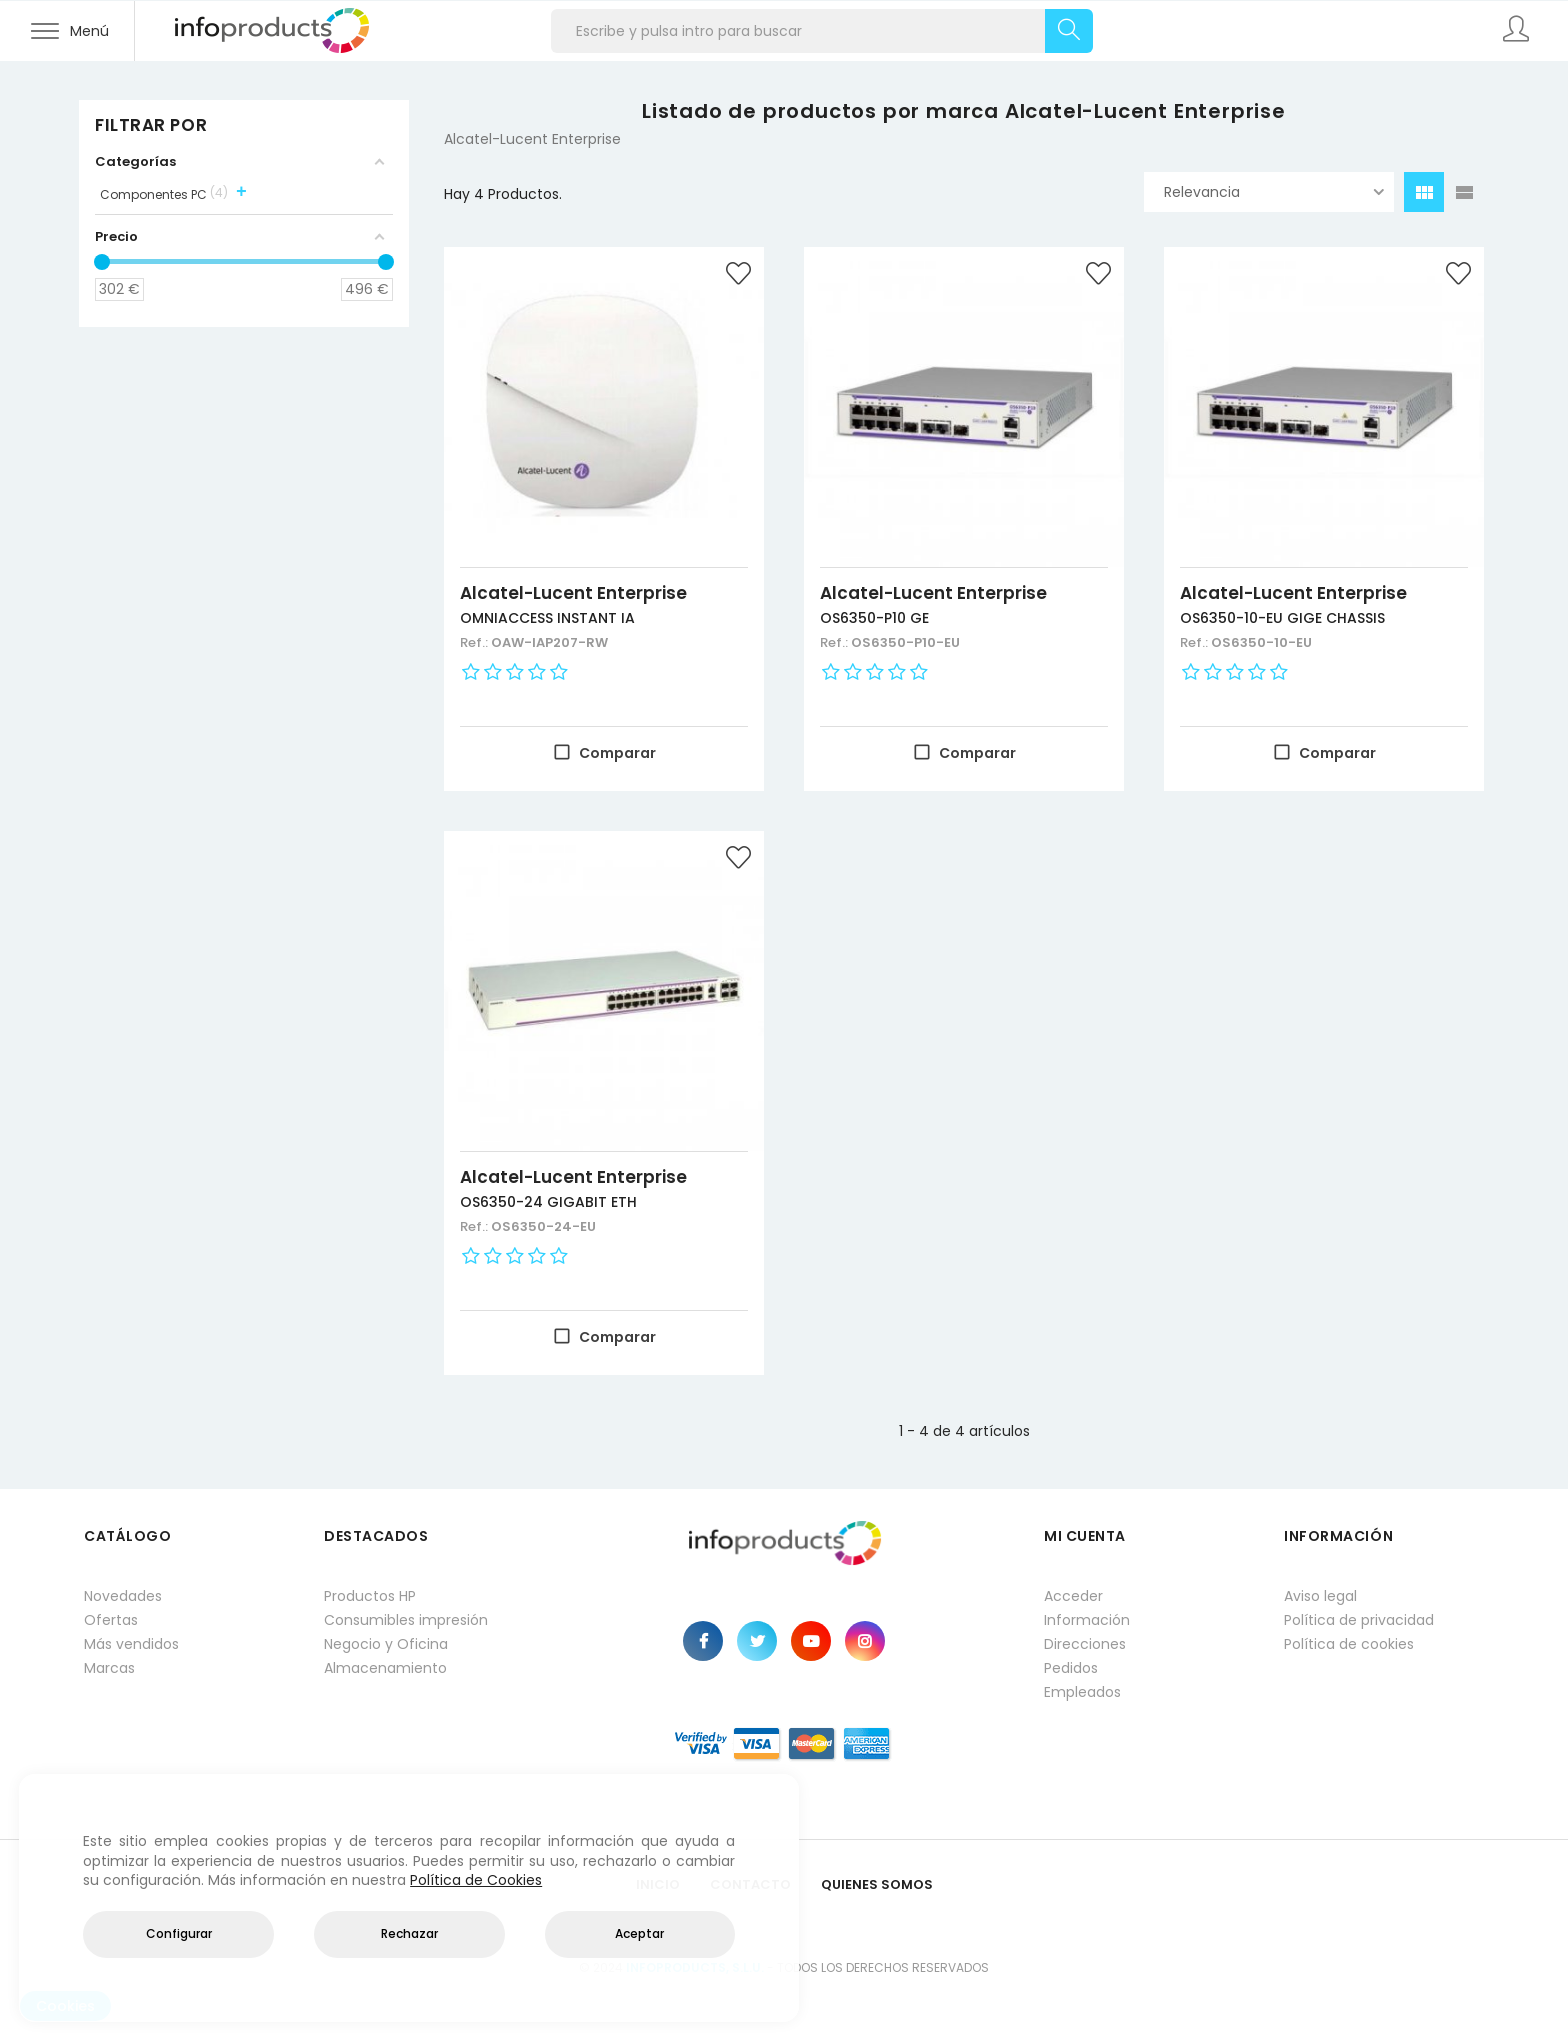  Describe the element at coordinates (385, 1668) in the screenshot. I see `Almacenamiento` at that location.